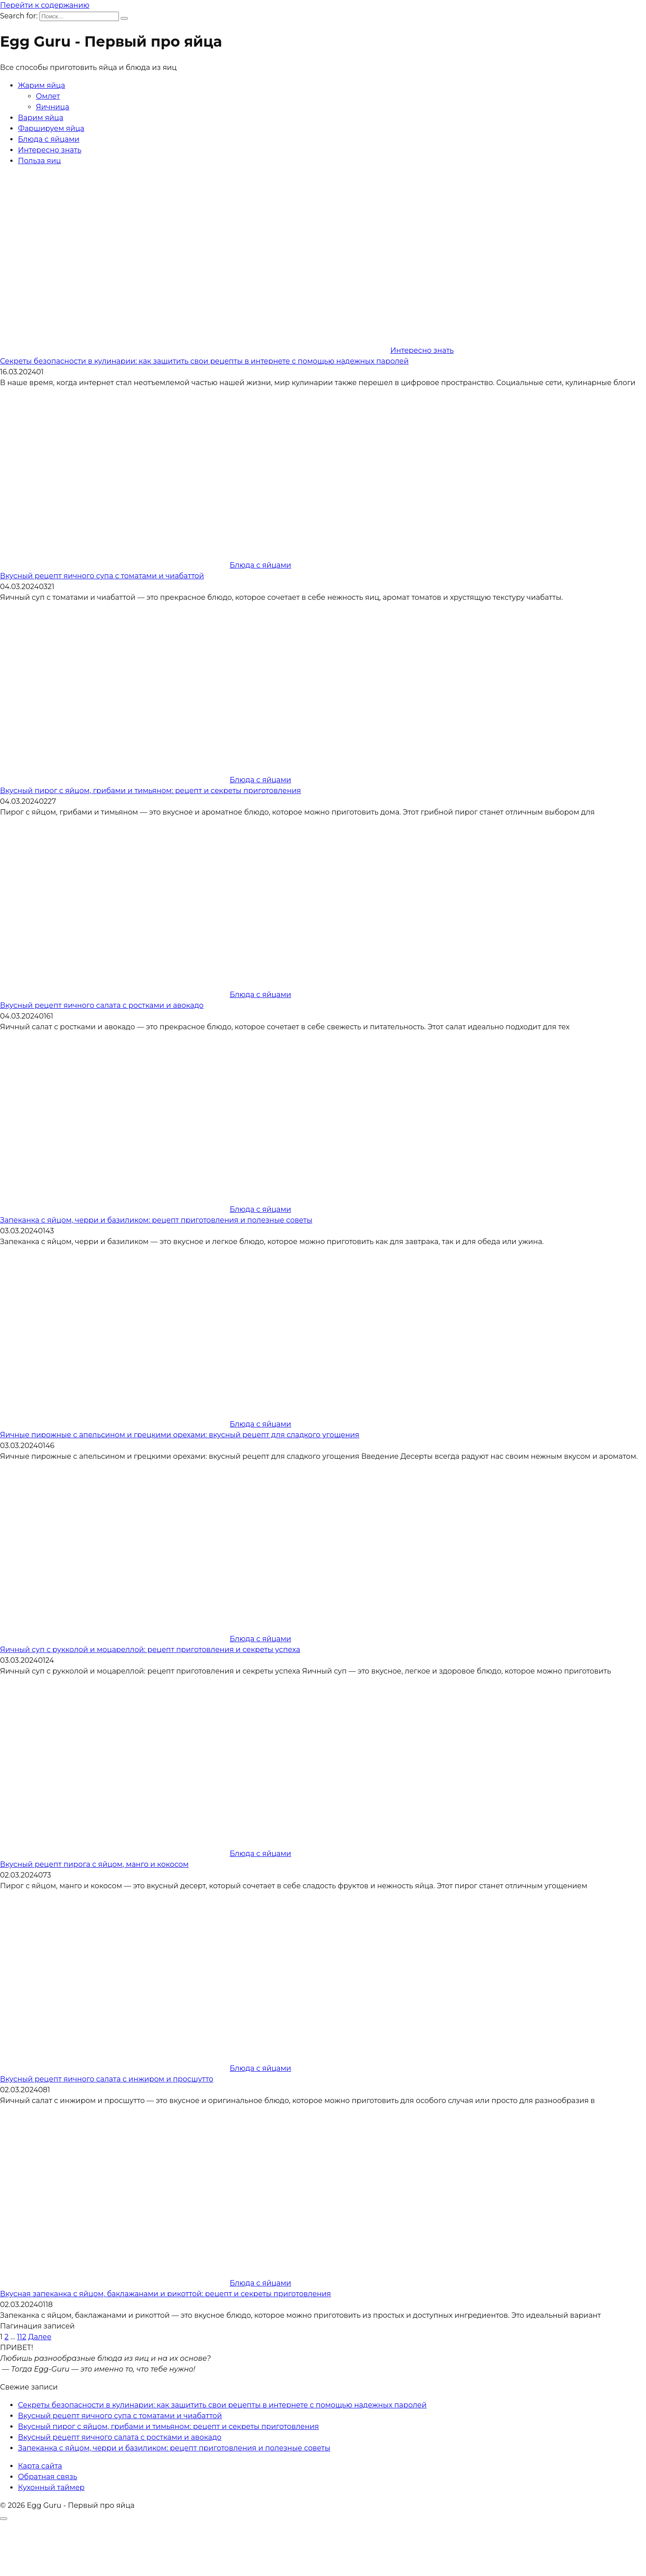  Describe the element at coordinates (49, 150) in the screenshot. I see `Интересно знать` at that location.